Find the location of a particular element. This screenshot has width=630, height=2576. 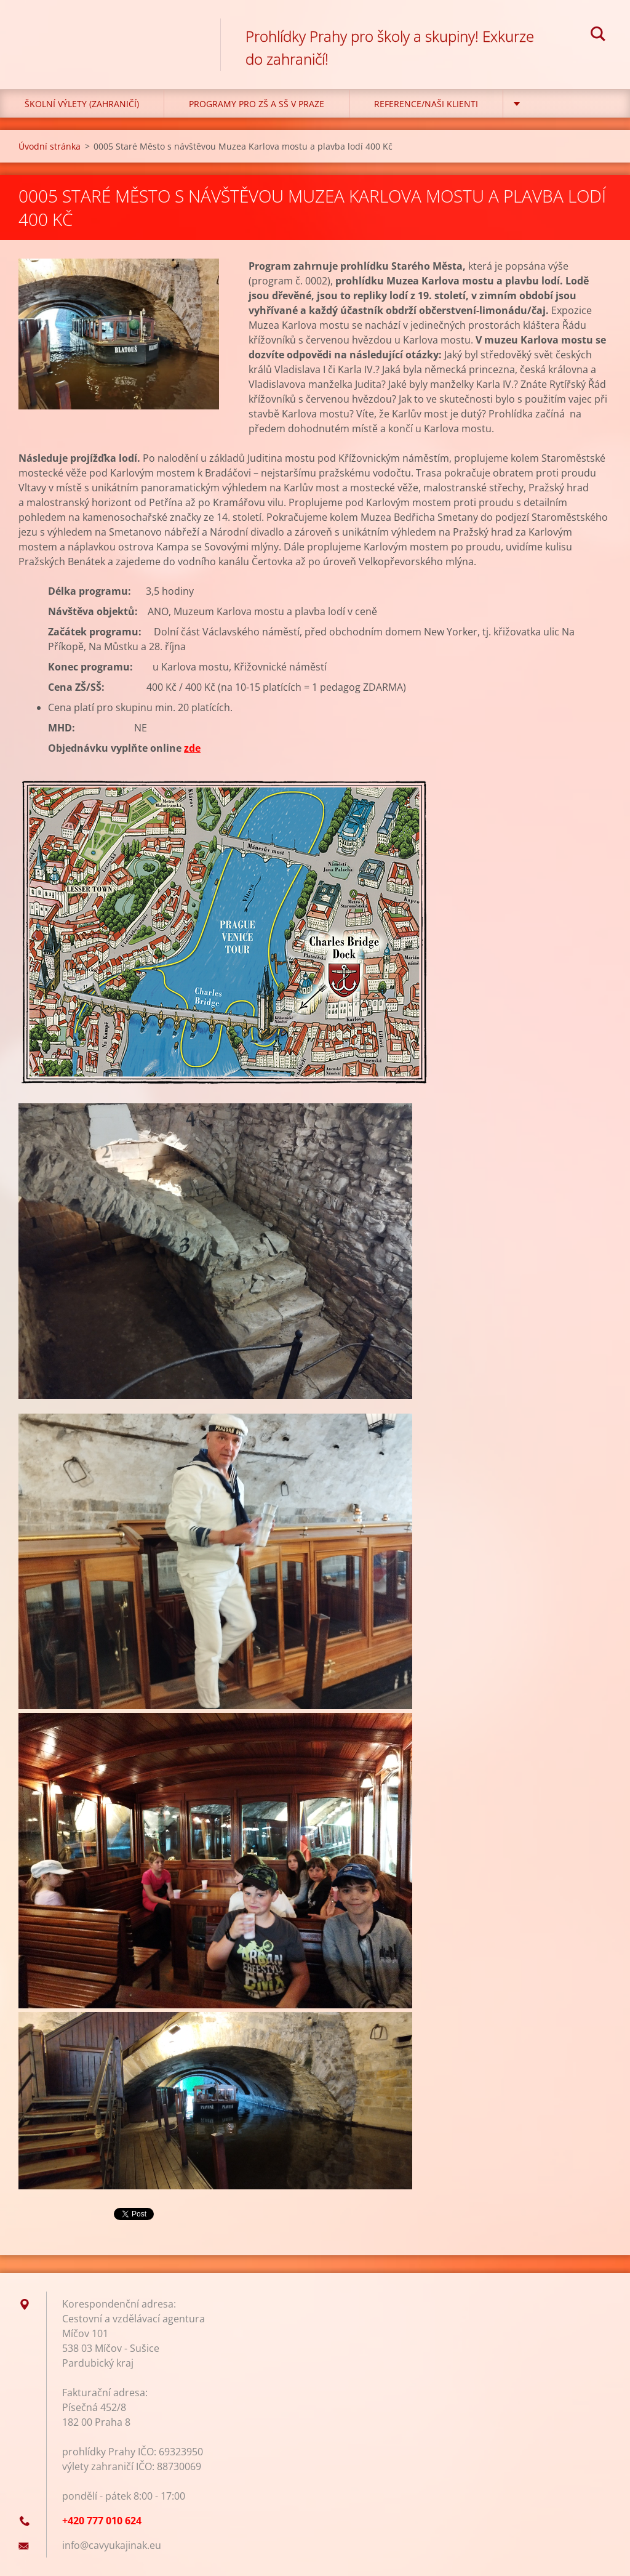

Hledat is located at coordinates (598, 36).